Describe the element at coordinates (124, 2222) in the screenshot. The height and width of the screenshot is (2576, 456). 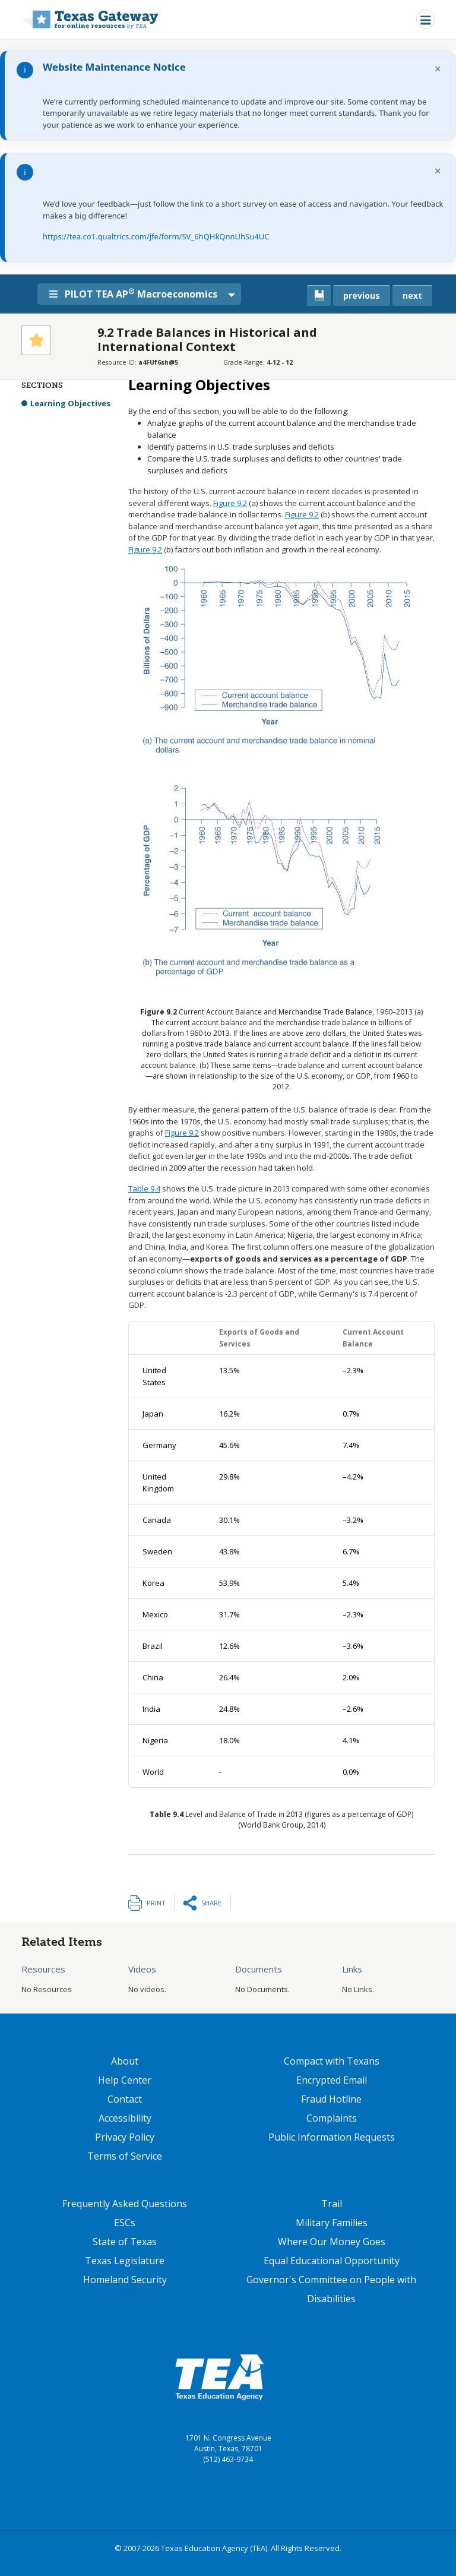
I see `ESCs` at that location.